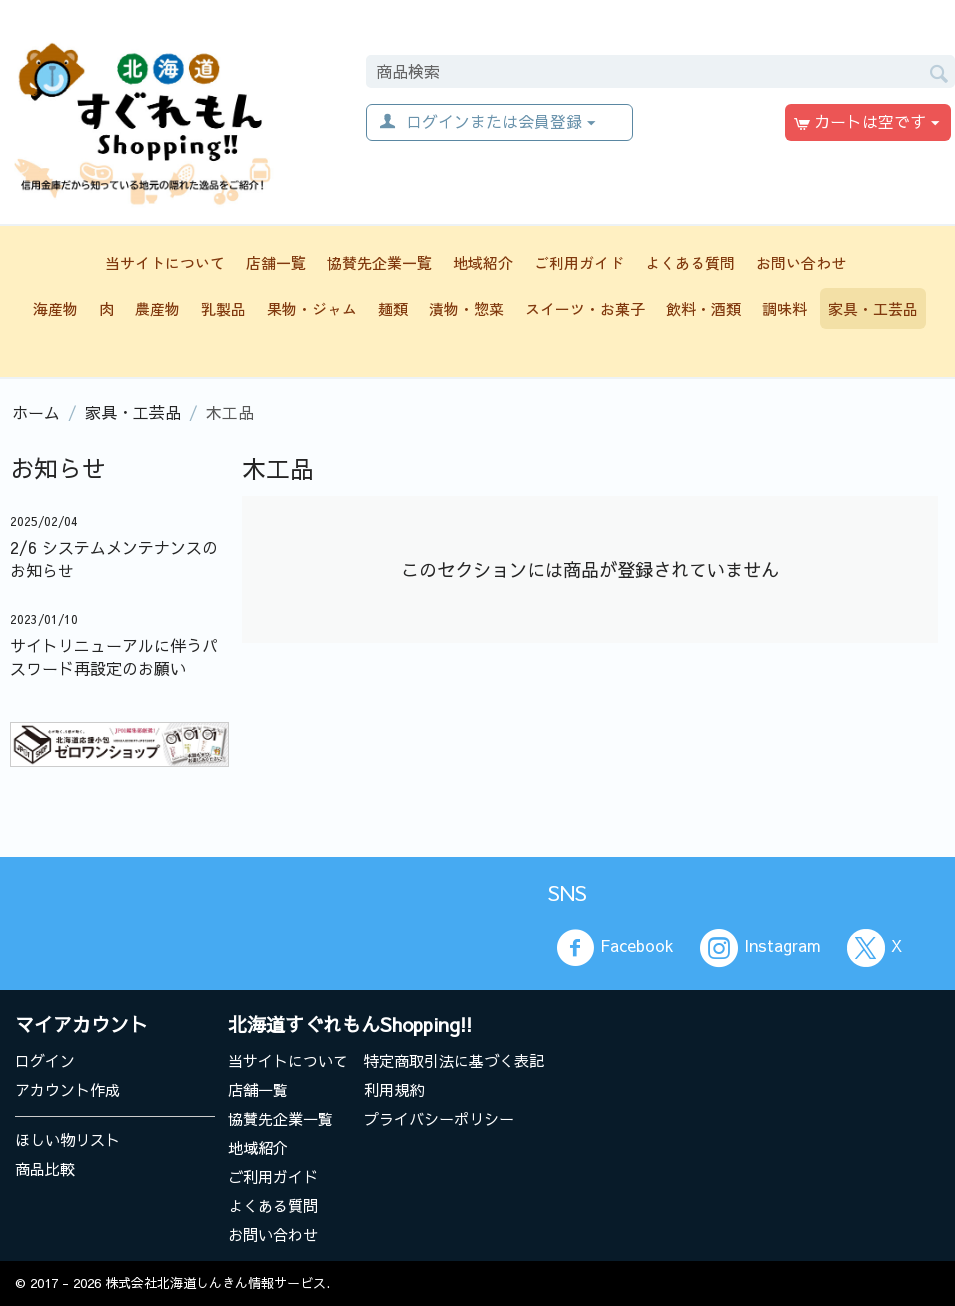  What do you see at coordinates (690, 262) in the screenshot?
I see `よくある質問` at bounding box center [690, 262].